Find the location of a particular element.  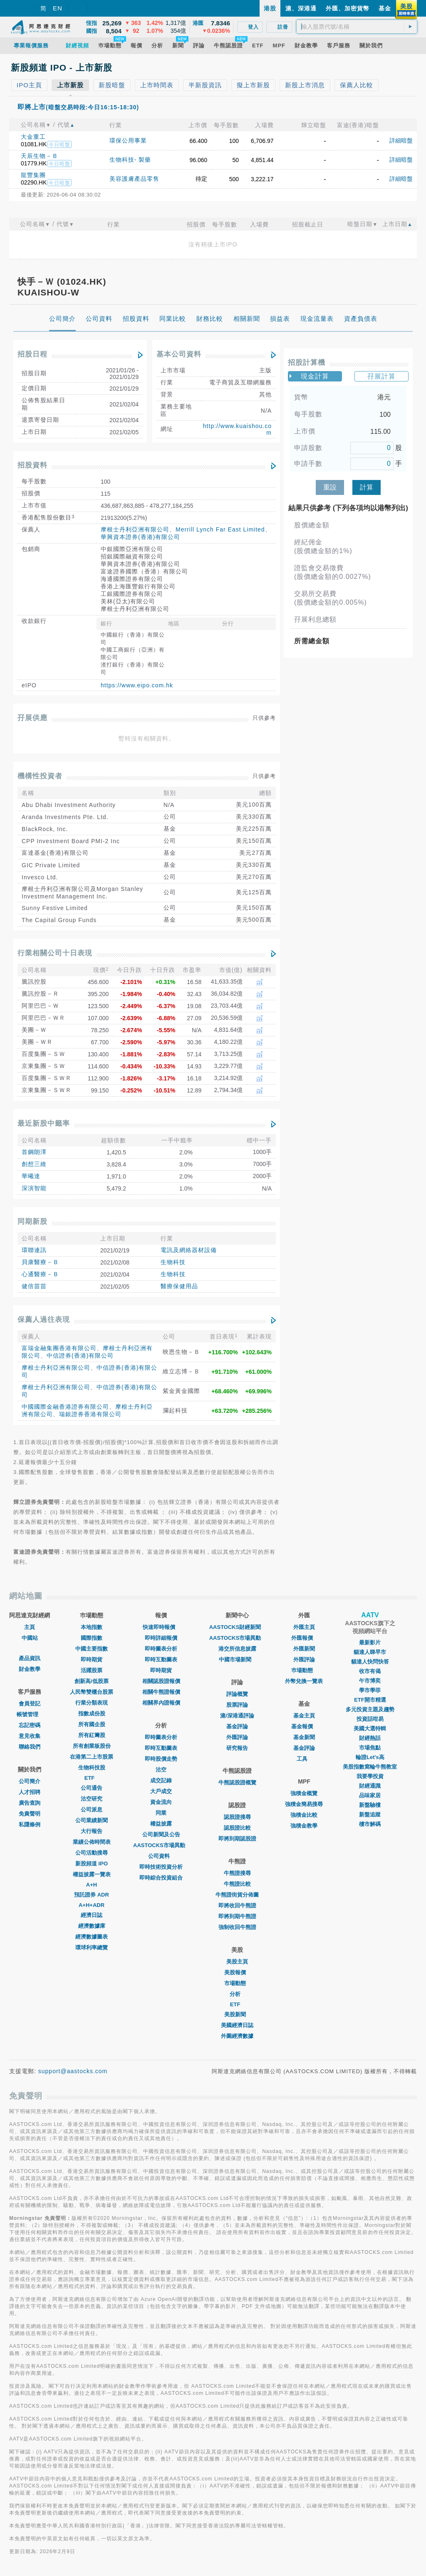

A+H+ADR is located at coordinates (91, 1905).